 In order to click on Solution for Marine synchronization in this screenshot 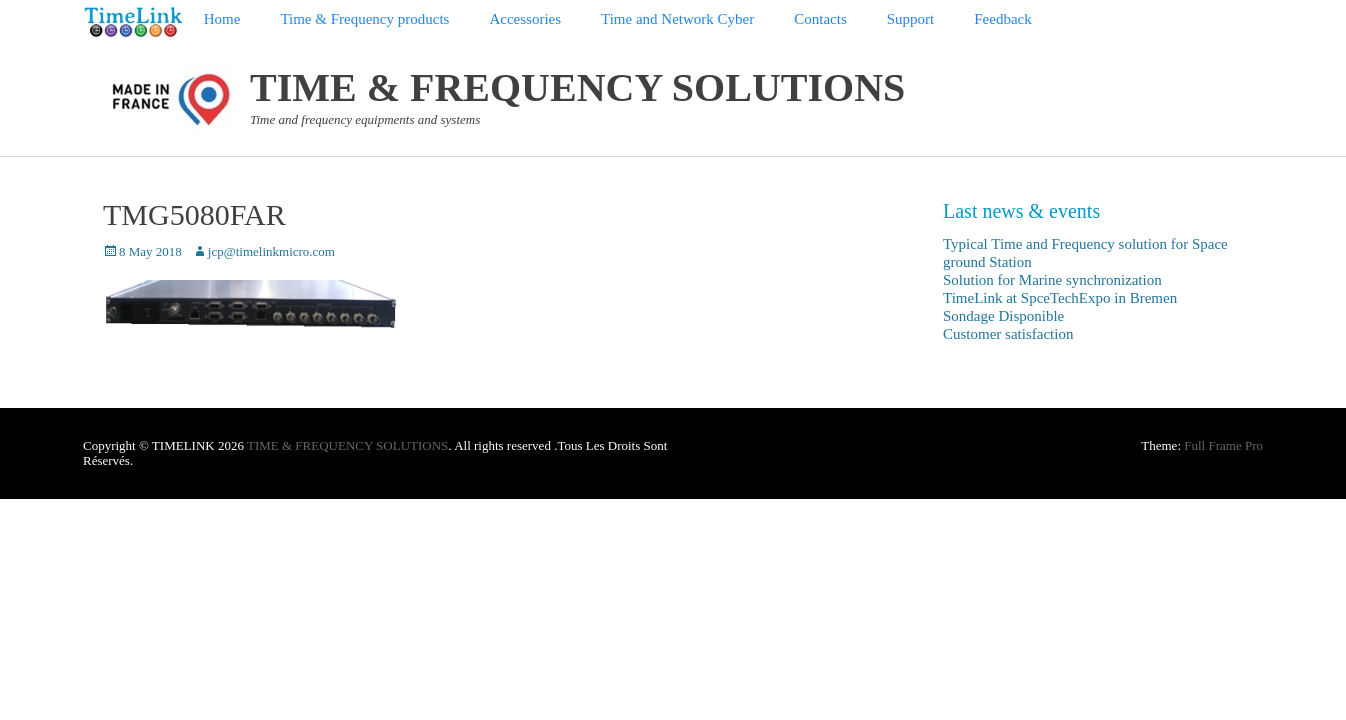, I will do `click(1052, 280)`.